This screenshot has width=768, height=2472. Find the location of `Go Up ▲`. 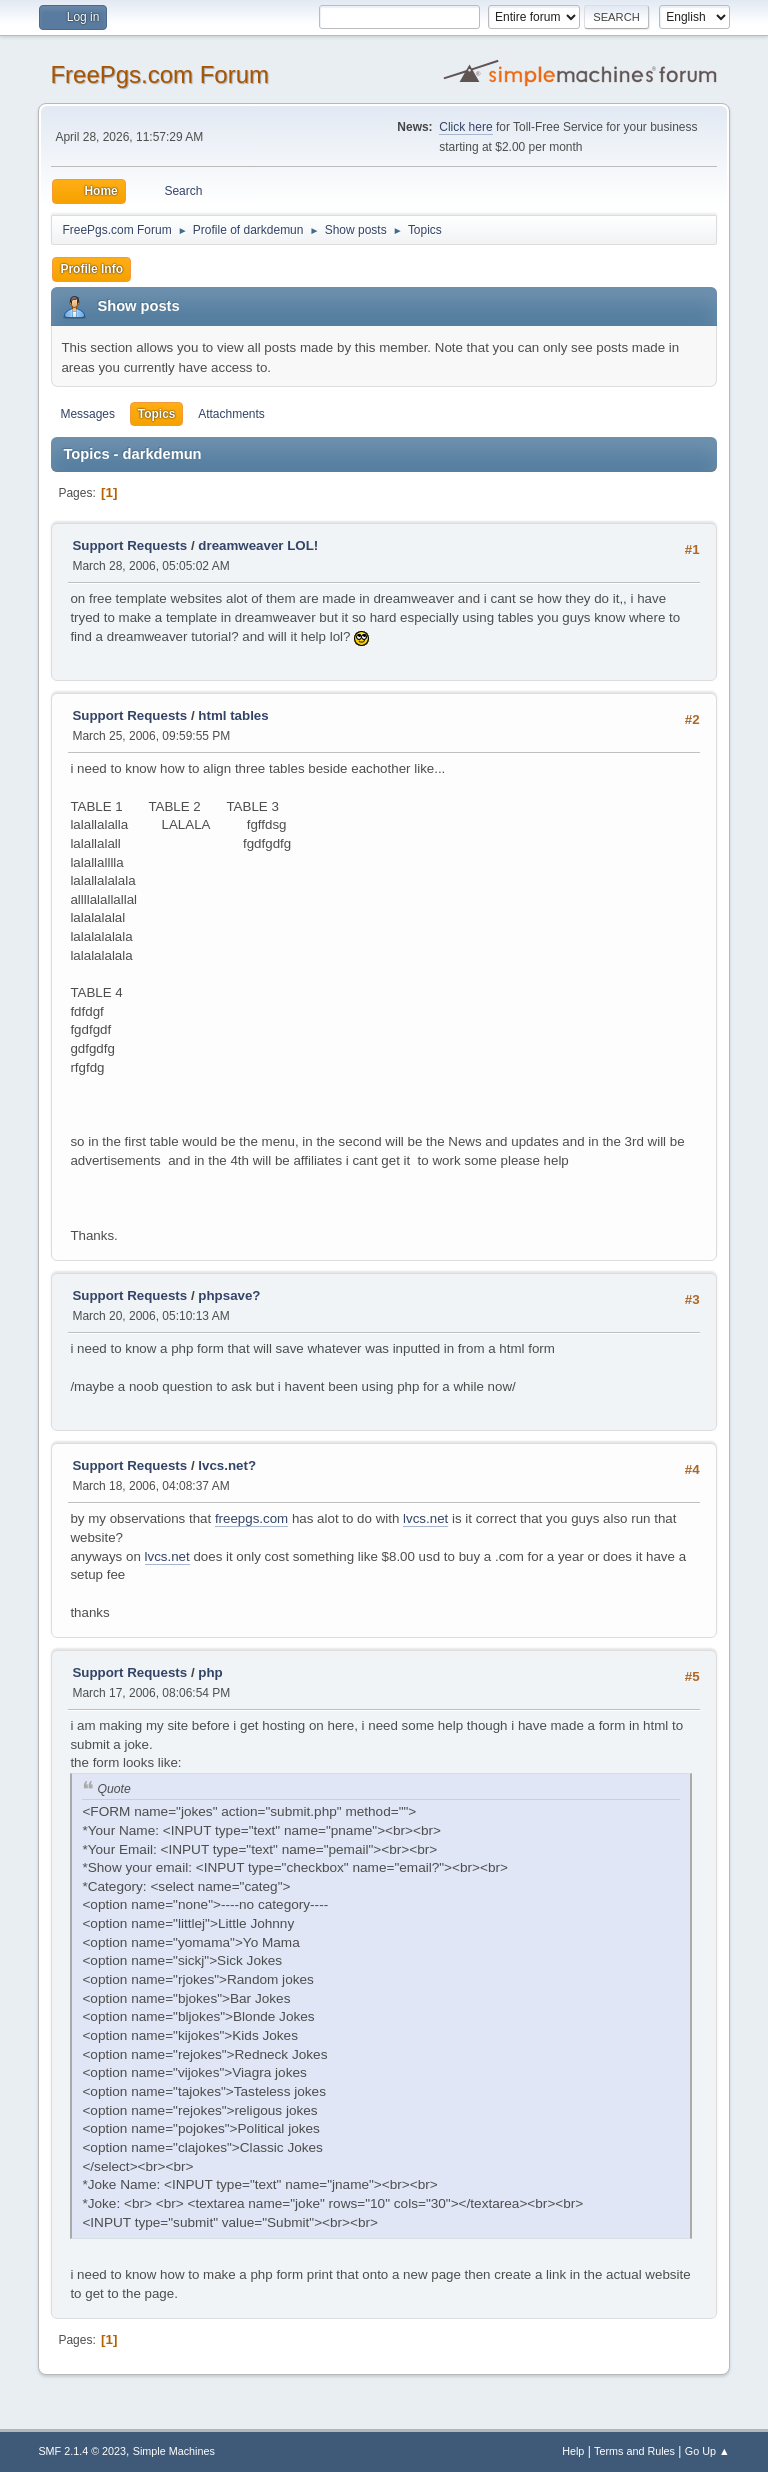

Go Up ▲ is located at coordinates (707, 2451).